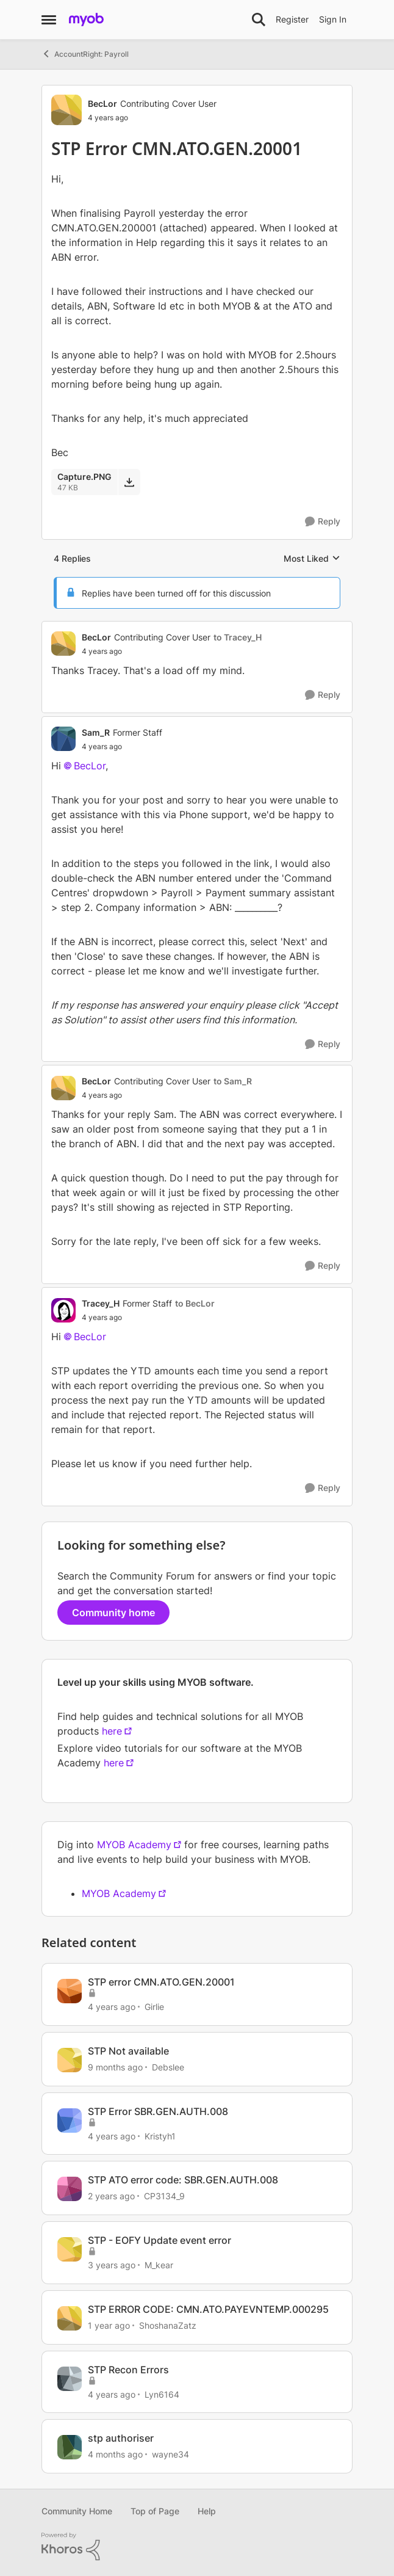 This screenshot has height=2576, width=394. I want to click on STP Recon Errors, so click(128, 2370).